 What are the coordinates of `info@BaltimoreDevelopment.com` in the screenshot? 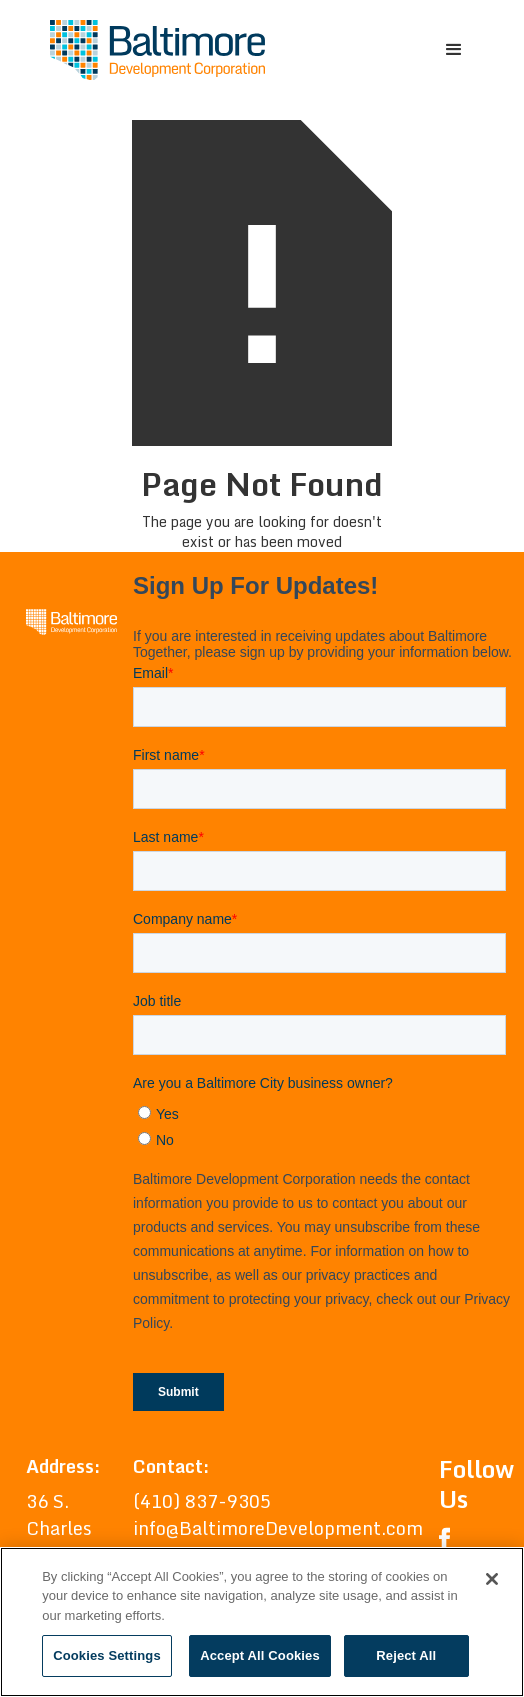 It's located at (278, 1528).